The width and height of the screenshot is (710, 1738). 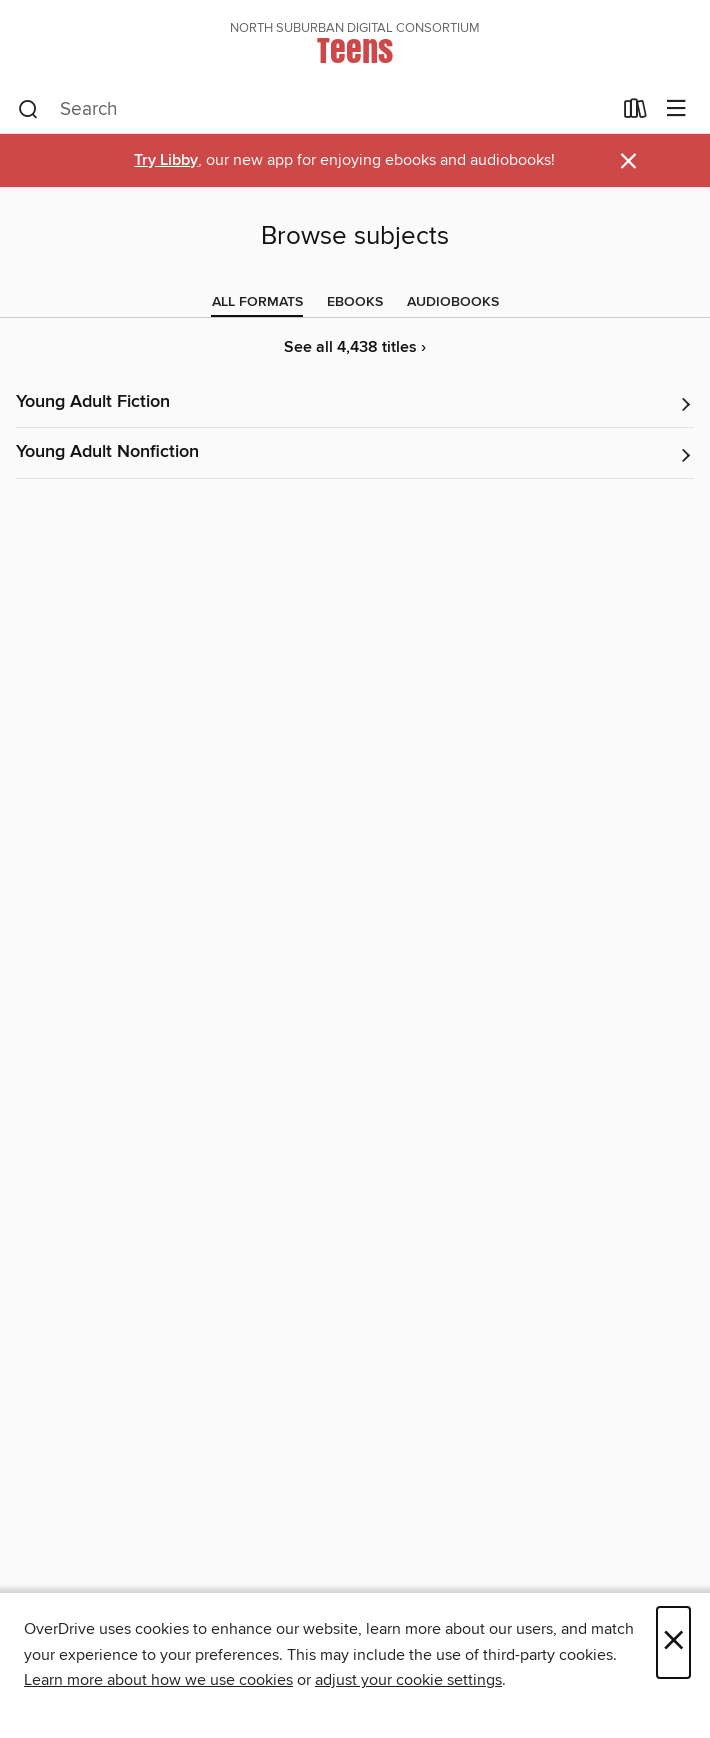 What do you see at coordinates (355, 347) in the screenshot?
I see `See all 4,438 titles ›` at bounding box center [355, 347].